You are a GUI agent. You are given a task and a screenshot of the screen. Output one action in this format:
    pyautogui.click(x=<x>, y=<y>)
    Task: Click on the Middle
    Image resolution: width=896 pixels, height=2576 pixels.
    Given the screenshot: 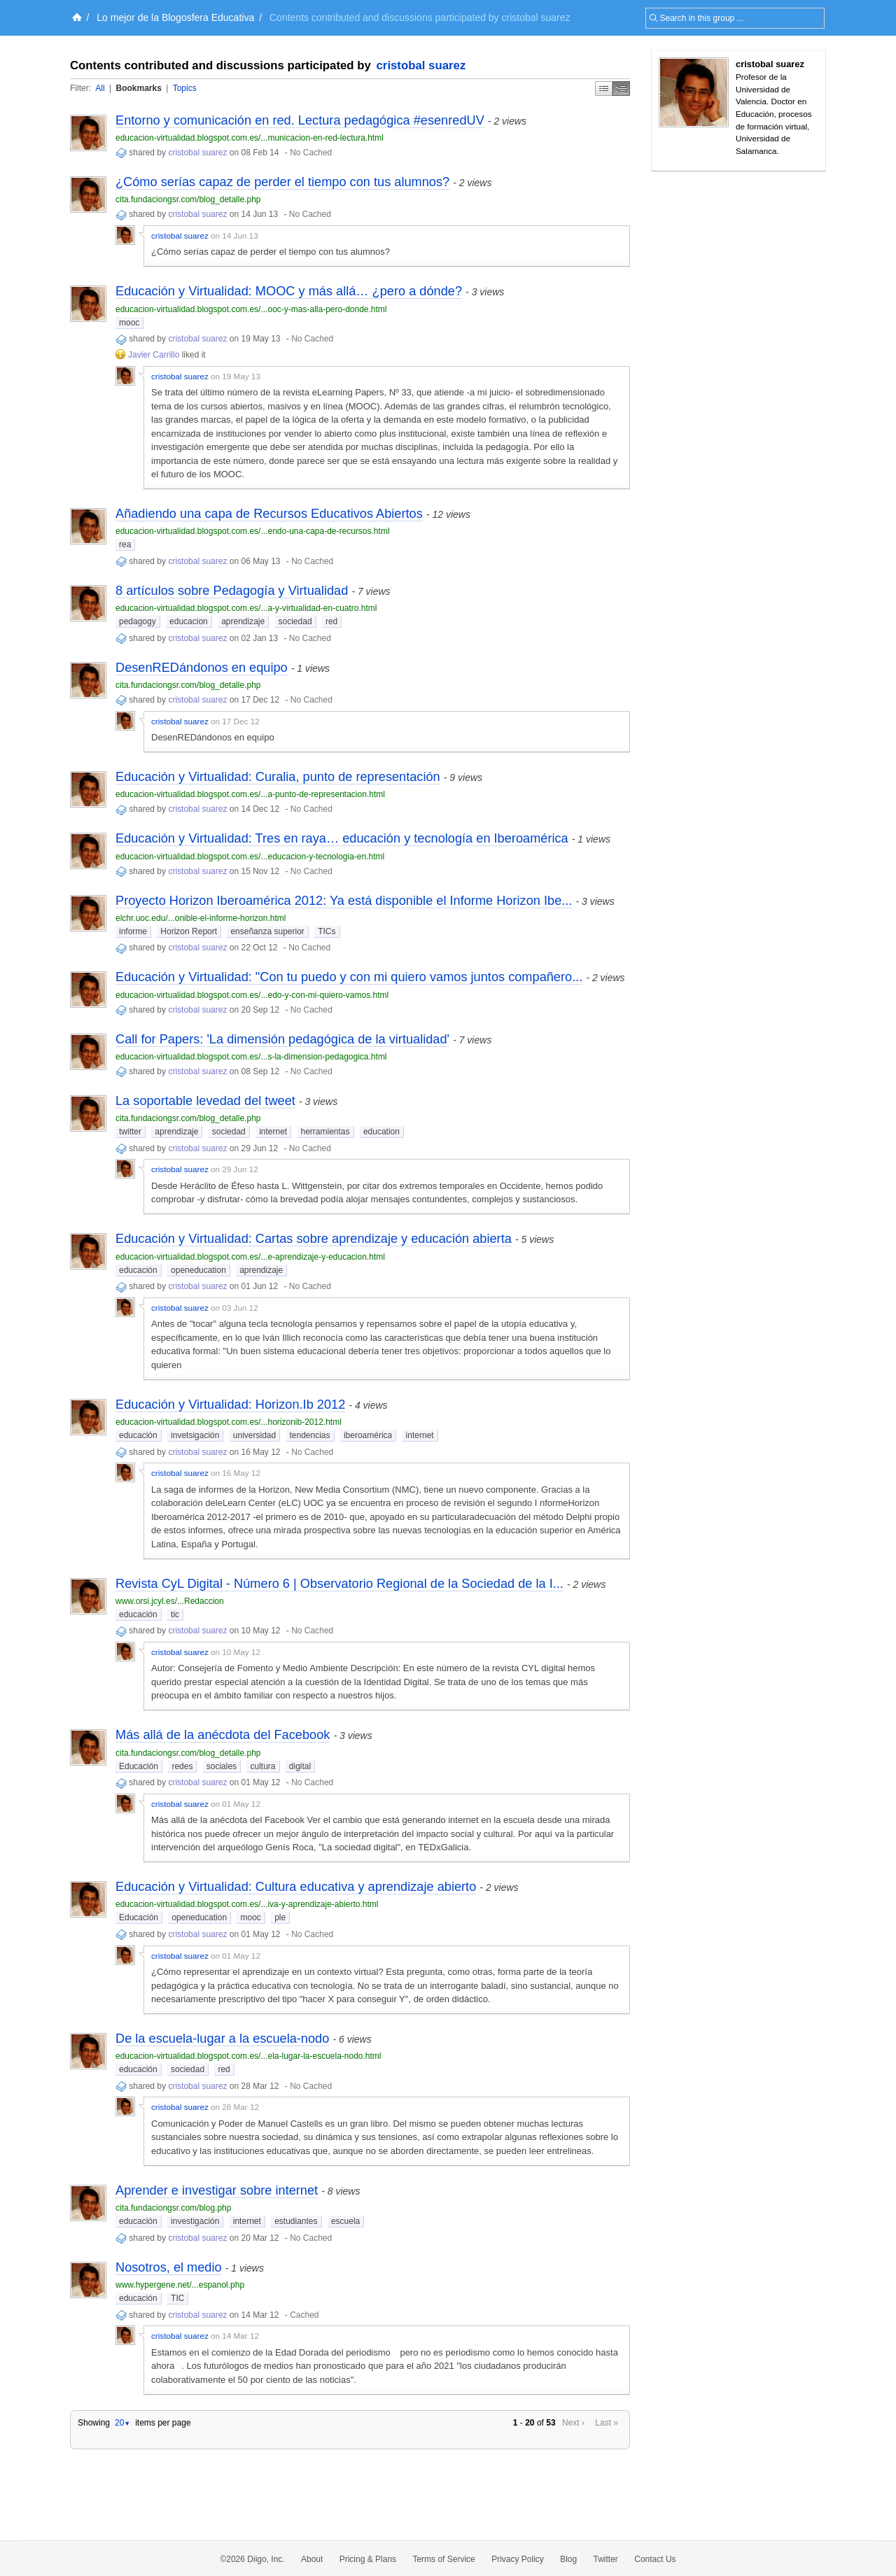 What is the action you would take?
    pyautogui.click(x=621, y=88)
    